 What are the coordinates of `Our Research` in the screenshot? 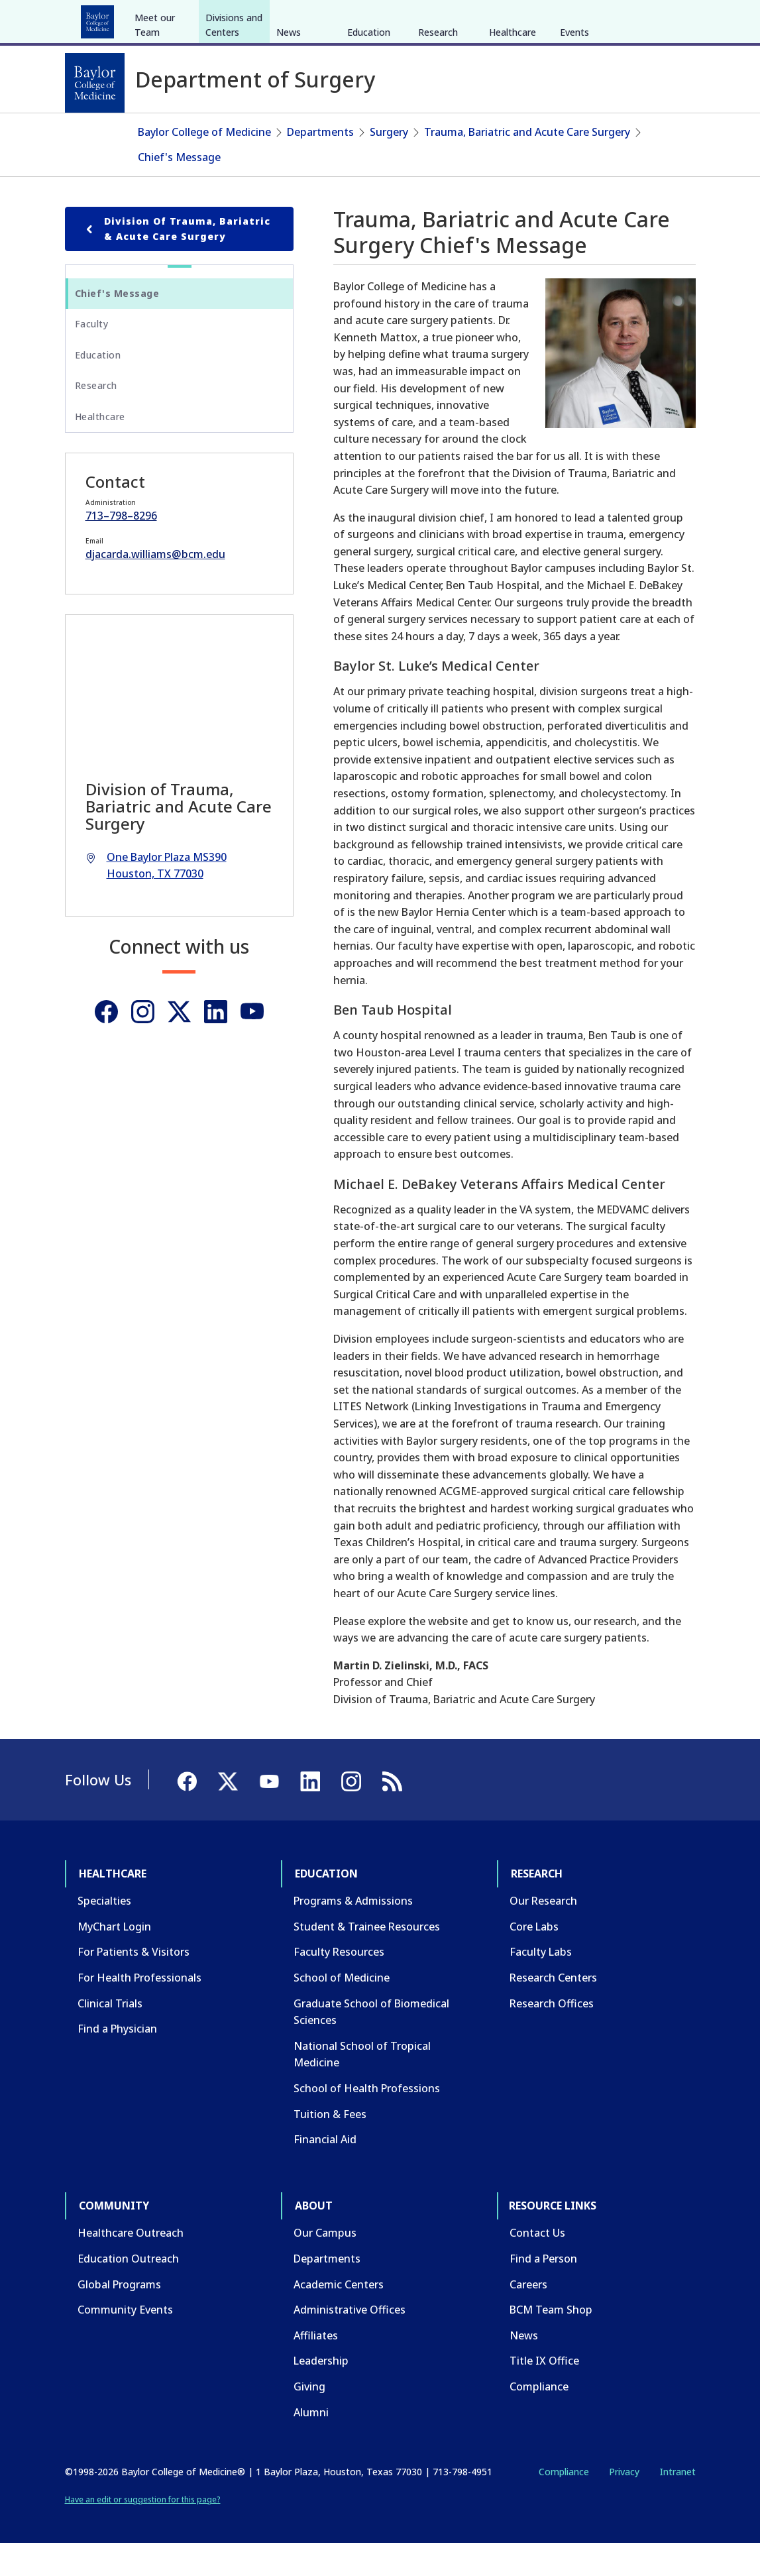 It's located at (543, 1933).